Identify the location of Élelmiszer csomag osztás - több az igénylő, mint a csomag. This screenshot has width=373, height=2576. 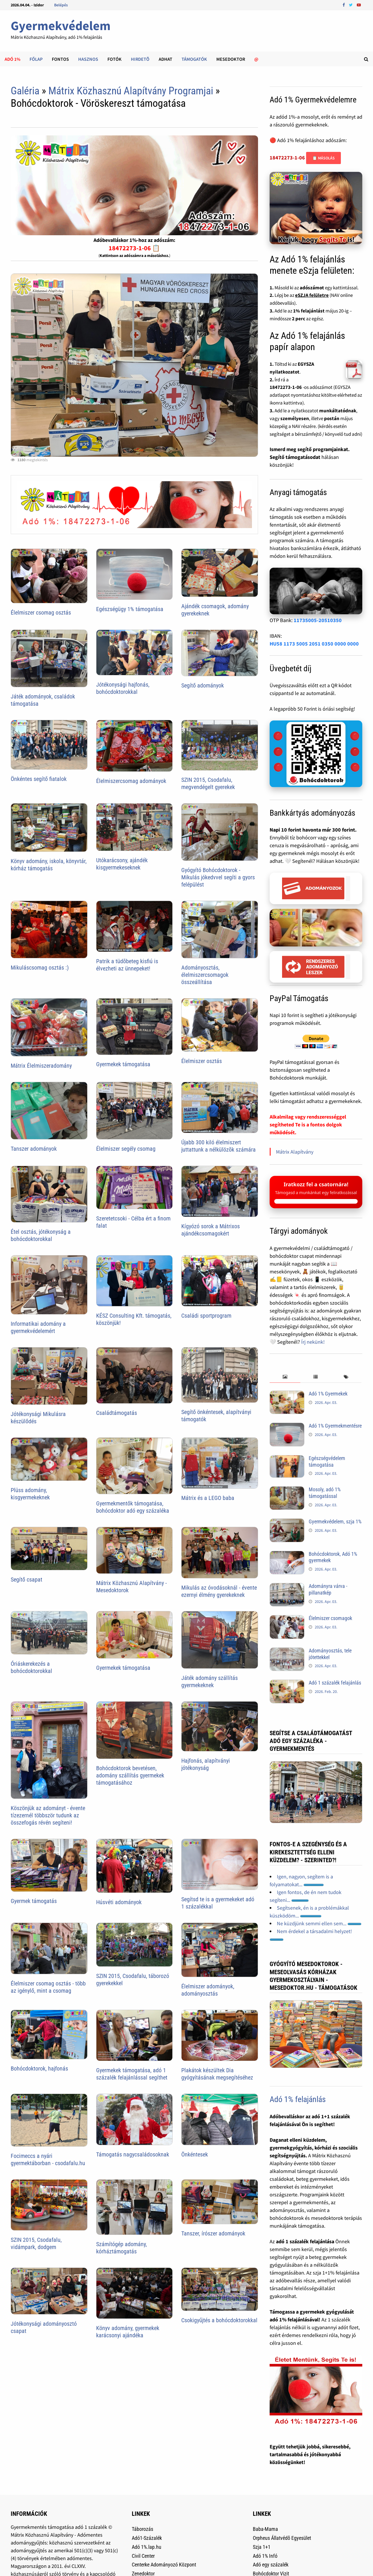
(48, 1987).